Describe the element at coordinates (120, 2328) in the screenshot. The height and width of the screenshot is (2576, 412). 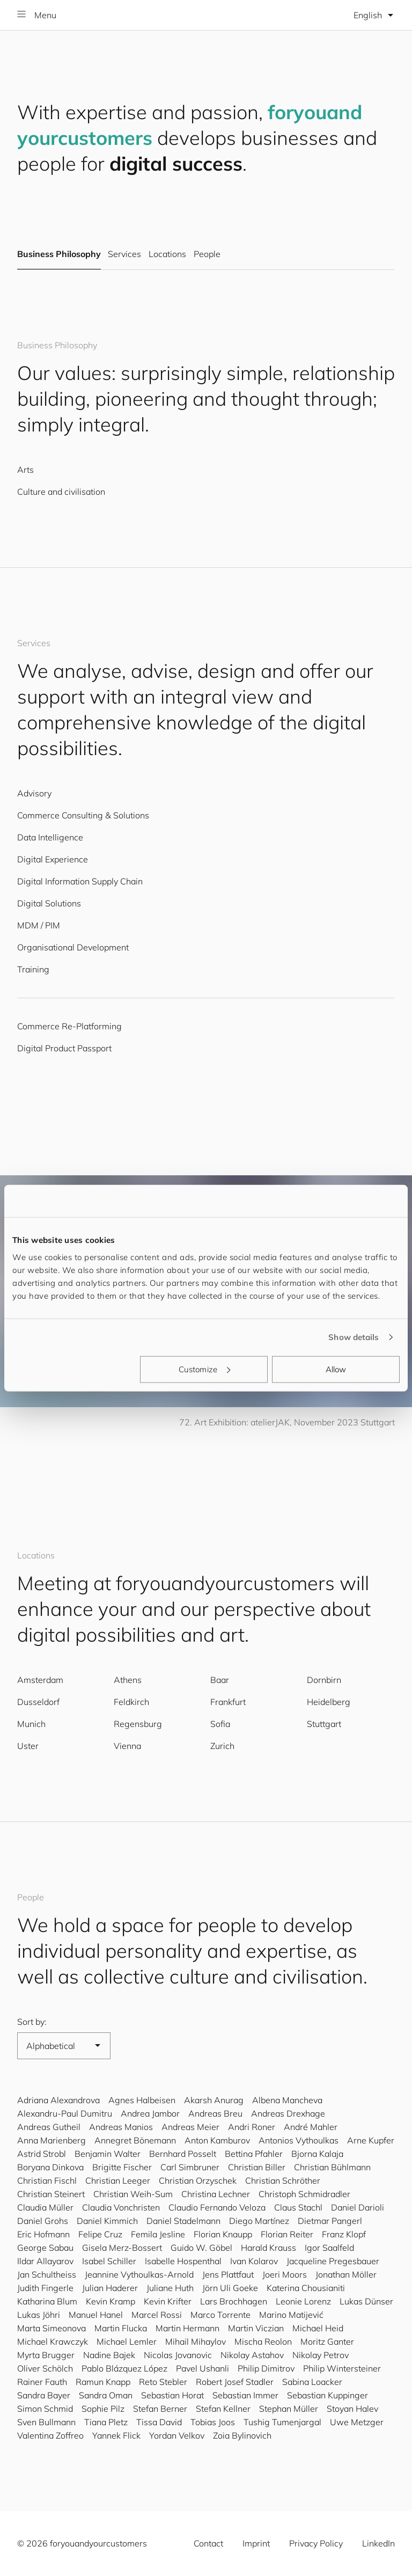
I see `Martin Flucka` at that location.